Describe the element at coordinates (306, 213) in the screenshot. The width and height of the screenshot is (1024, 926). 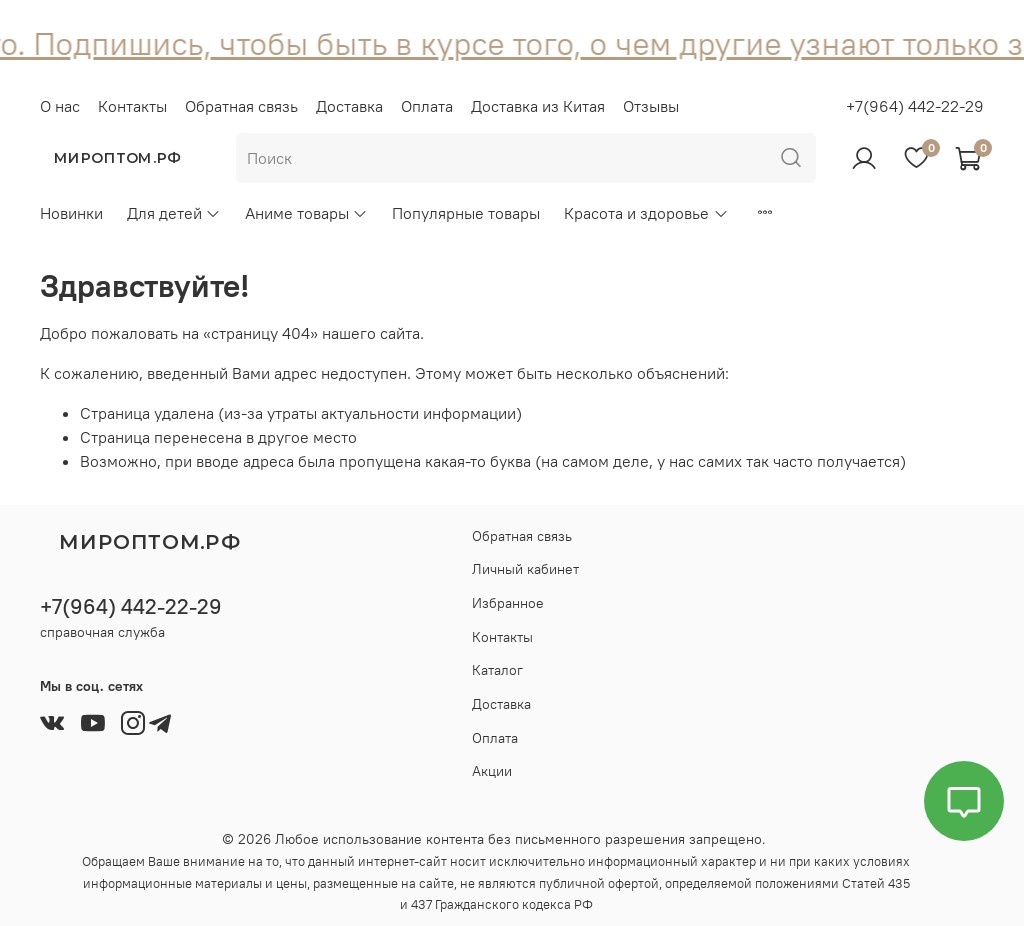
I see `Аниме товары` at that location.